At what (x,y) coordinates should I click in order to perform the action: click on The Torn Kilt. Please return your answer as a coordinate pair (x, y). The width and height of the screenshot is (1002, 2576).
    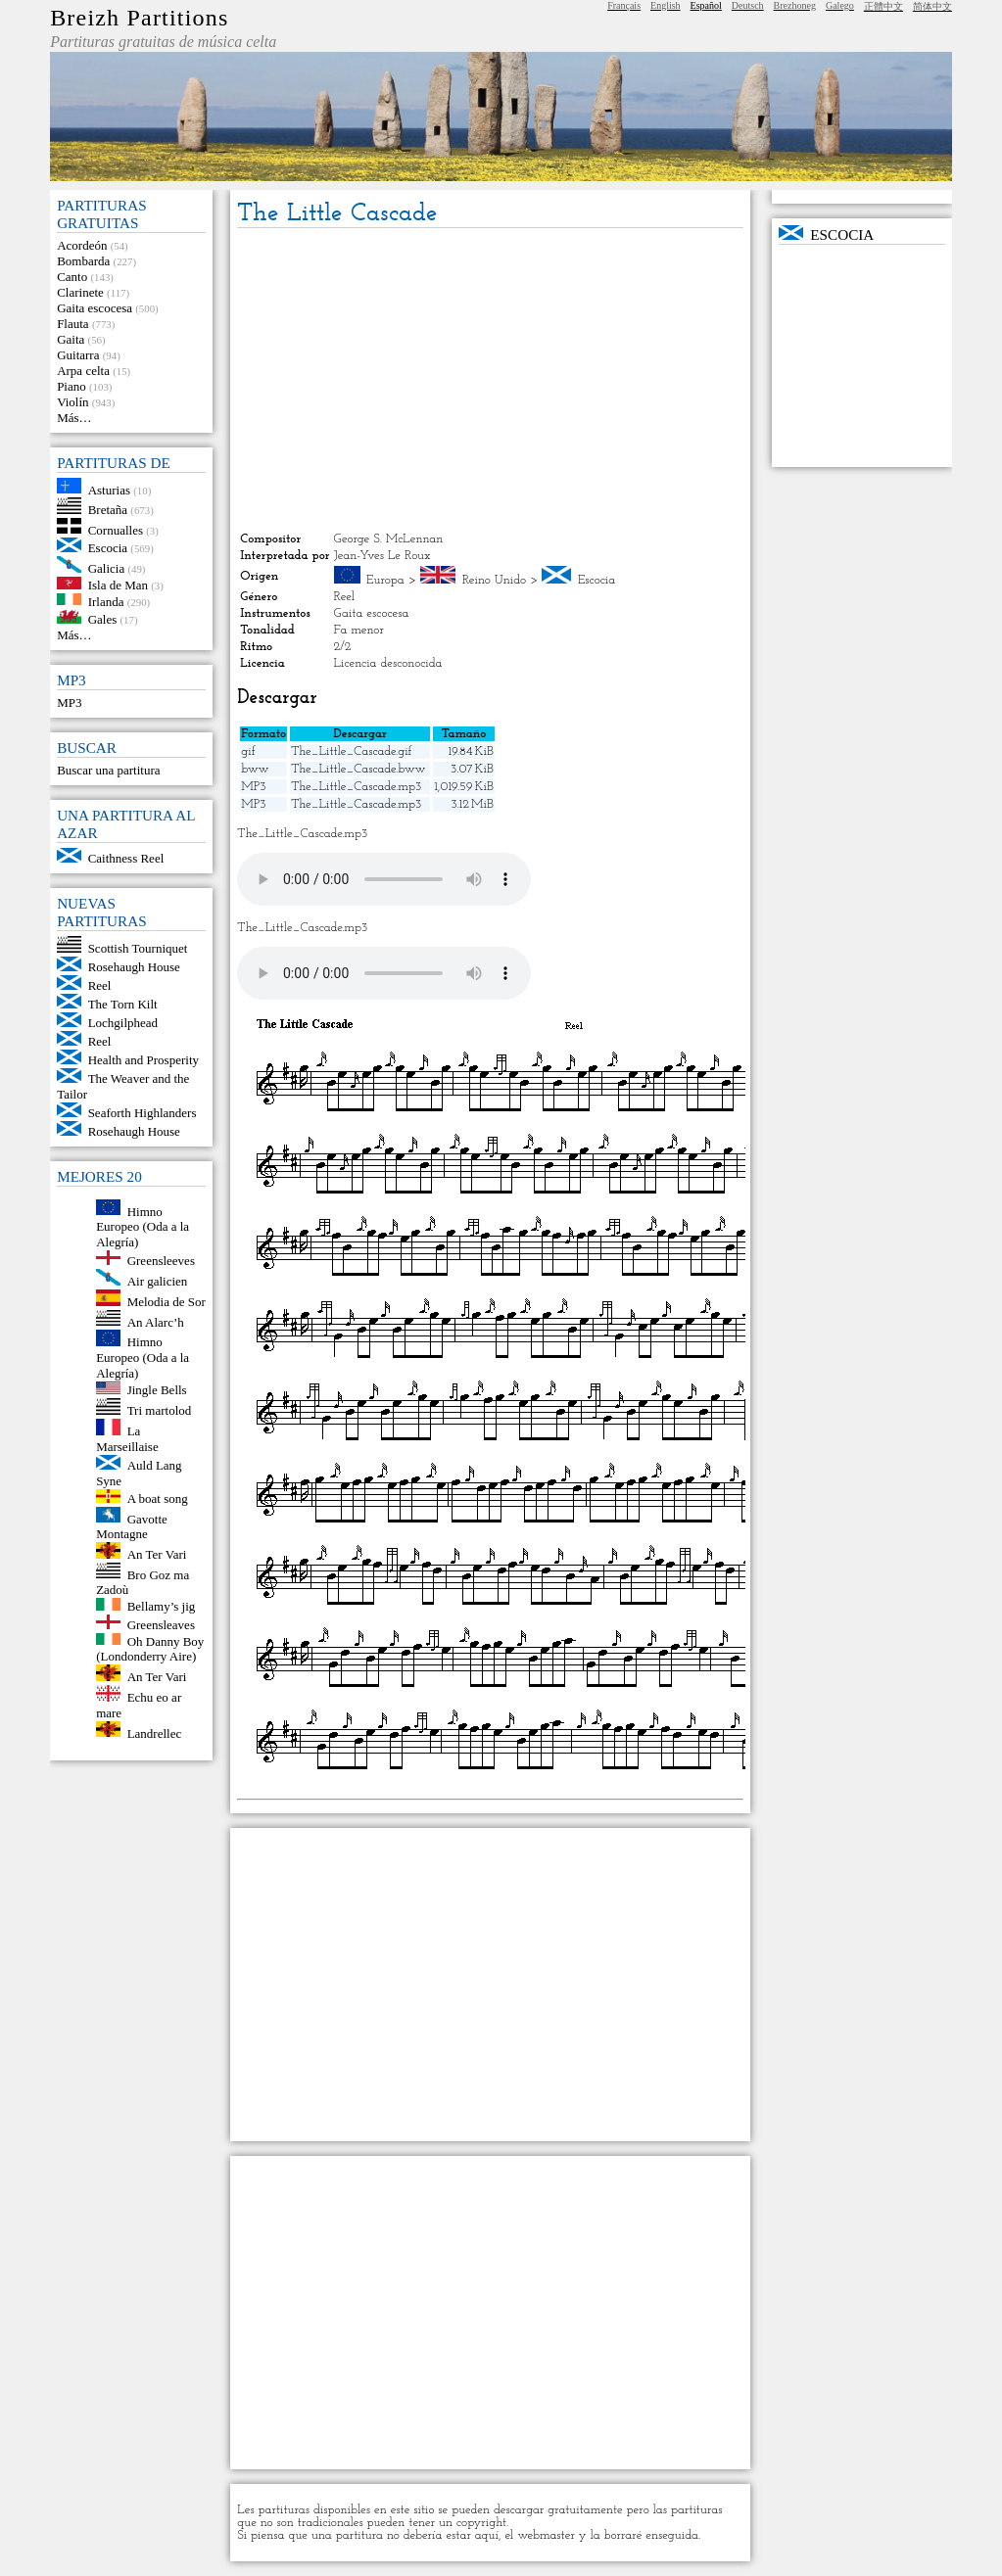
    Looking at the image, I should click on (123, 1004).